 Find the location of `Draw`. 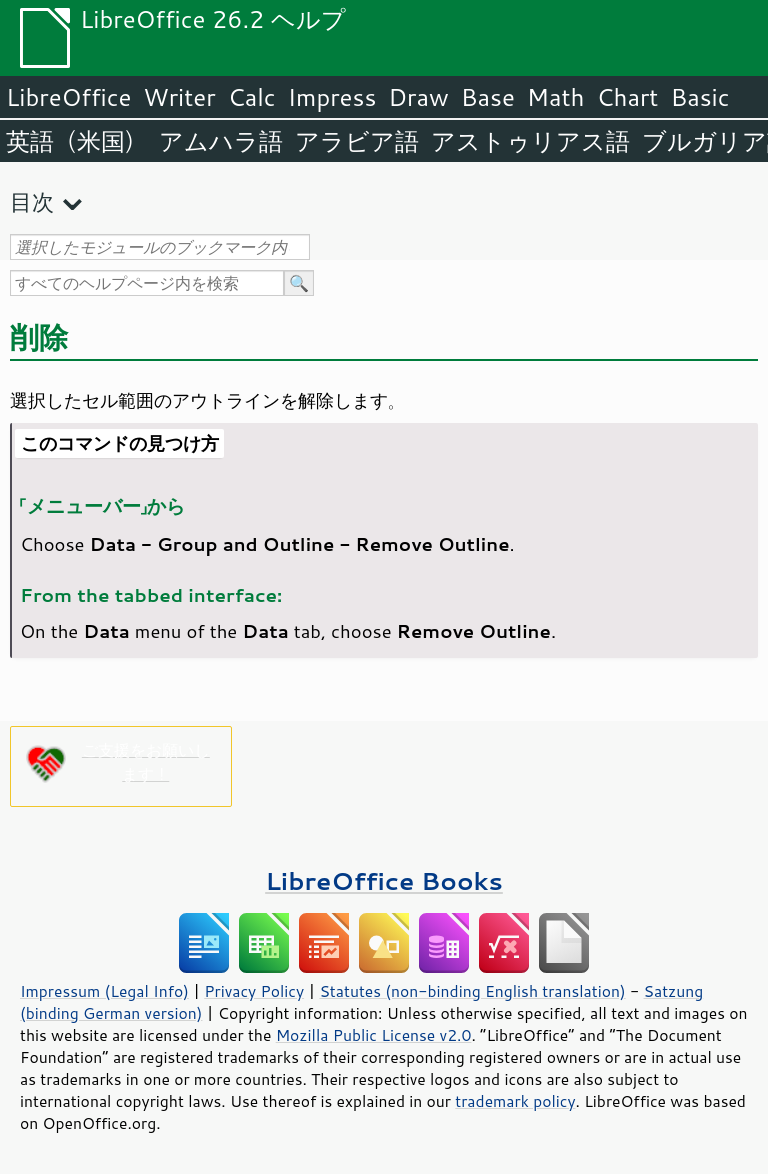

Draw is located at coordinates (418, 97).